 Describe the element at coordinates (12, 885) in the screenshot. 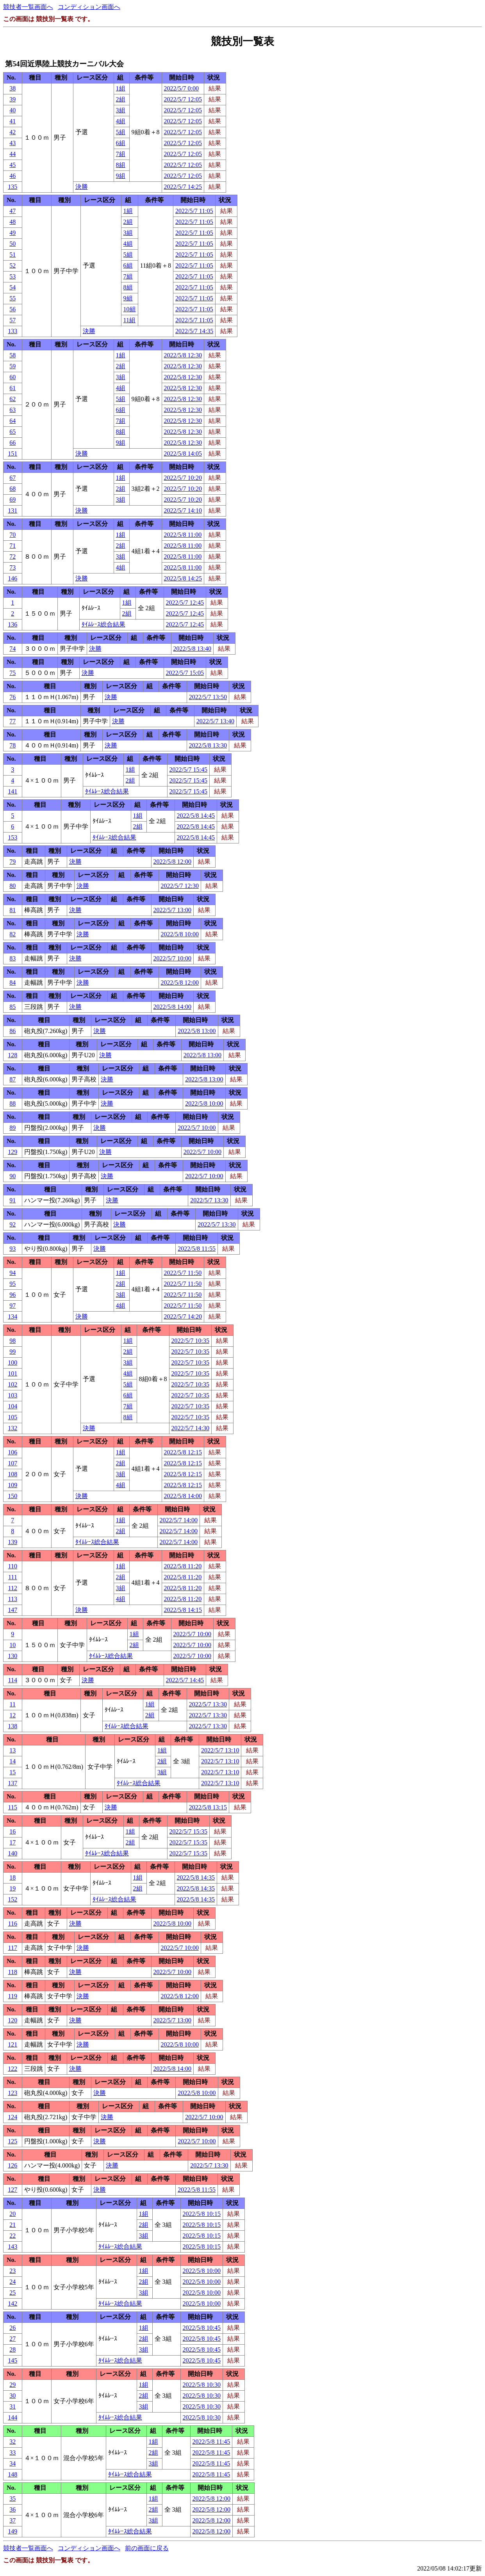

I see `80` at that location.